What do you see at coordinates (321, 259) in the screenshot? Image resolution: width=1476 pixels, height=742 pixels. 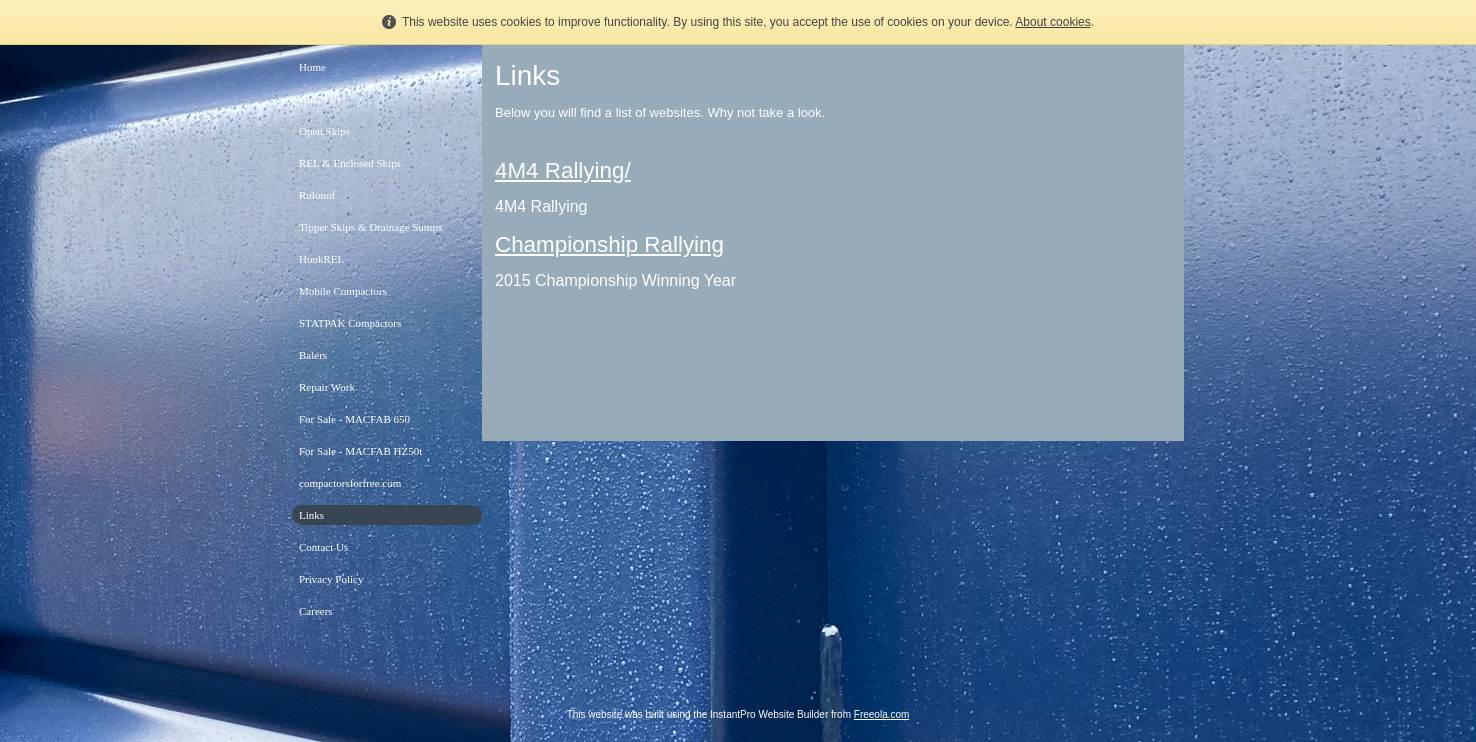 I see `HookREL` at bounding box center [321, 259].